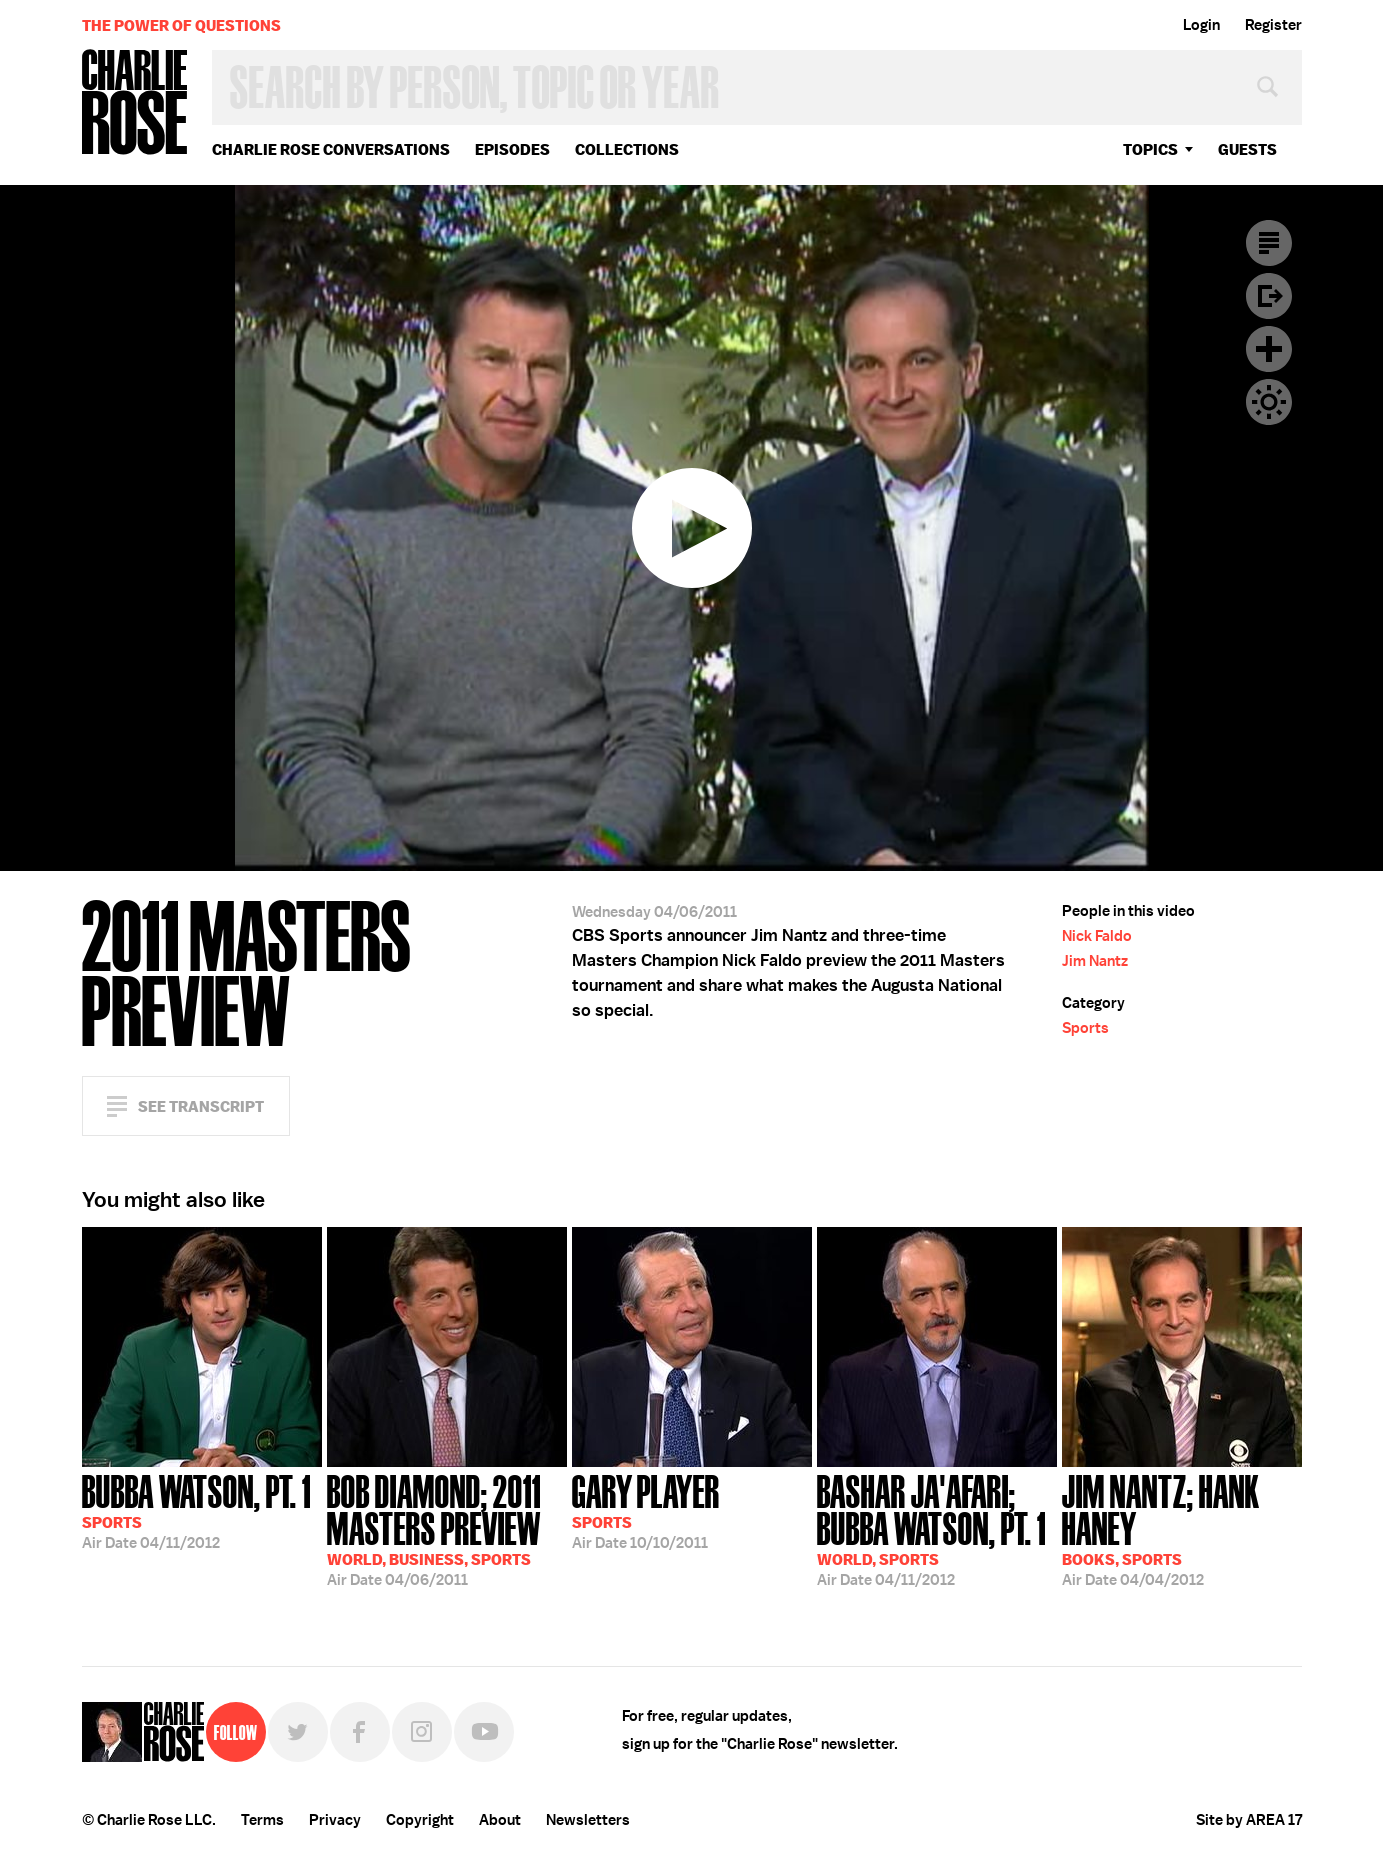 The width and height of the screenshot is (1383, 1850). I want to click on 04/04/2012, so click(1182, 1528).